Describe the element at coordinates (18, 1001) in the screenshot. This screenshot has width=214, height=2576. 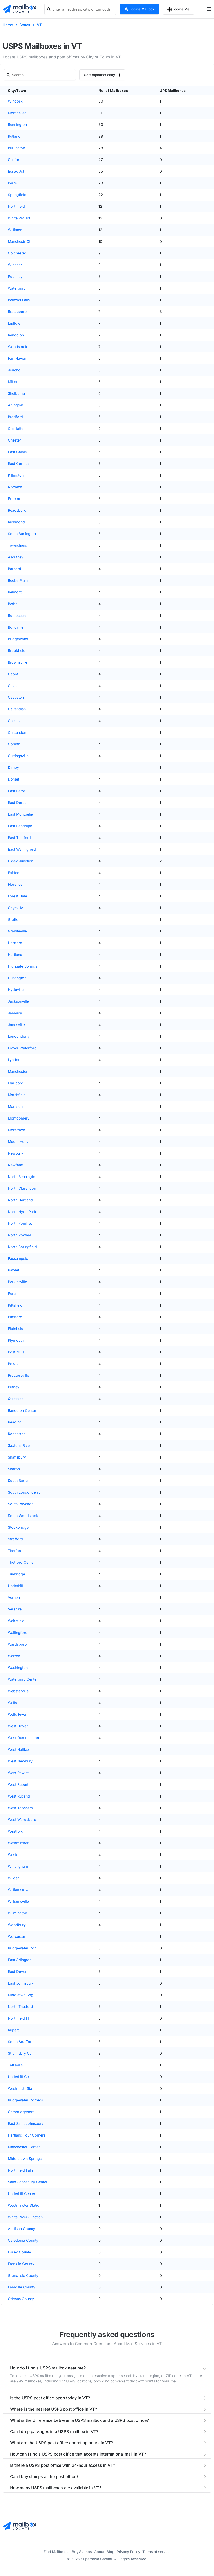
I see `Jacksonville` at that location.